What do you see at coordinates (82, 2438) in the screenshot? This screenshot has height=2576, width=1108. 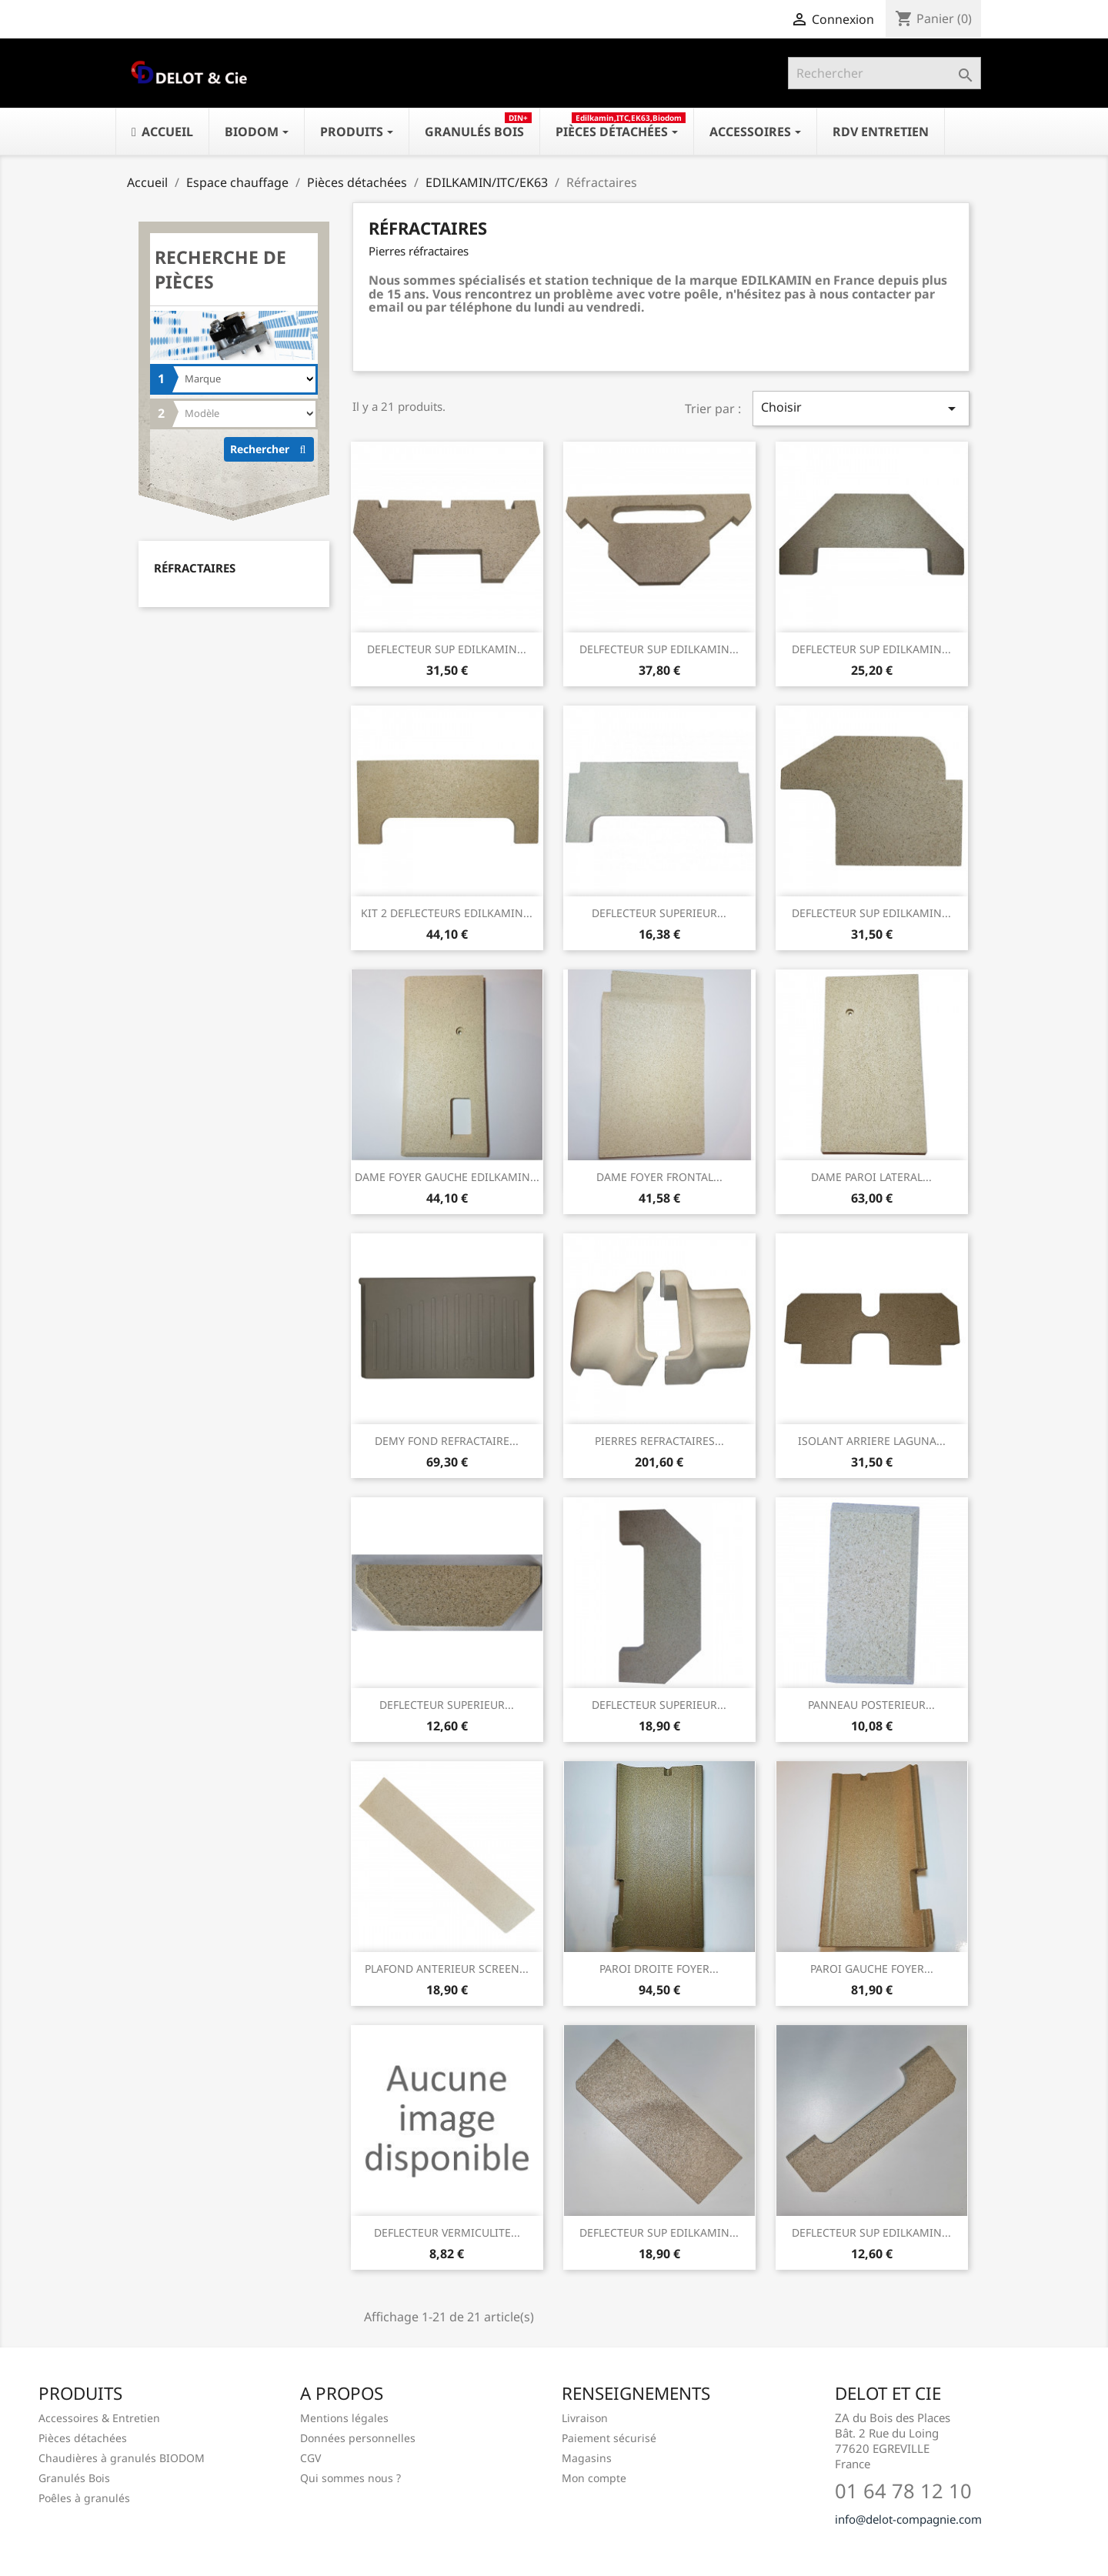 I see `Pièces détachées` at bounding box center [82, 2438].